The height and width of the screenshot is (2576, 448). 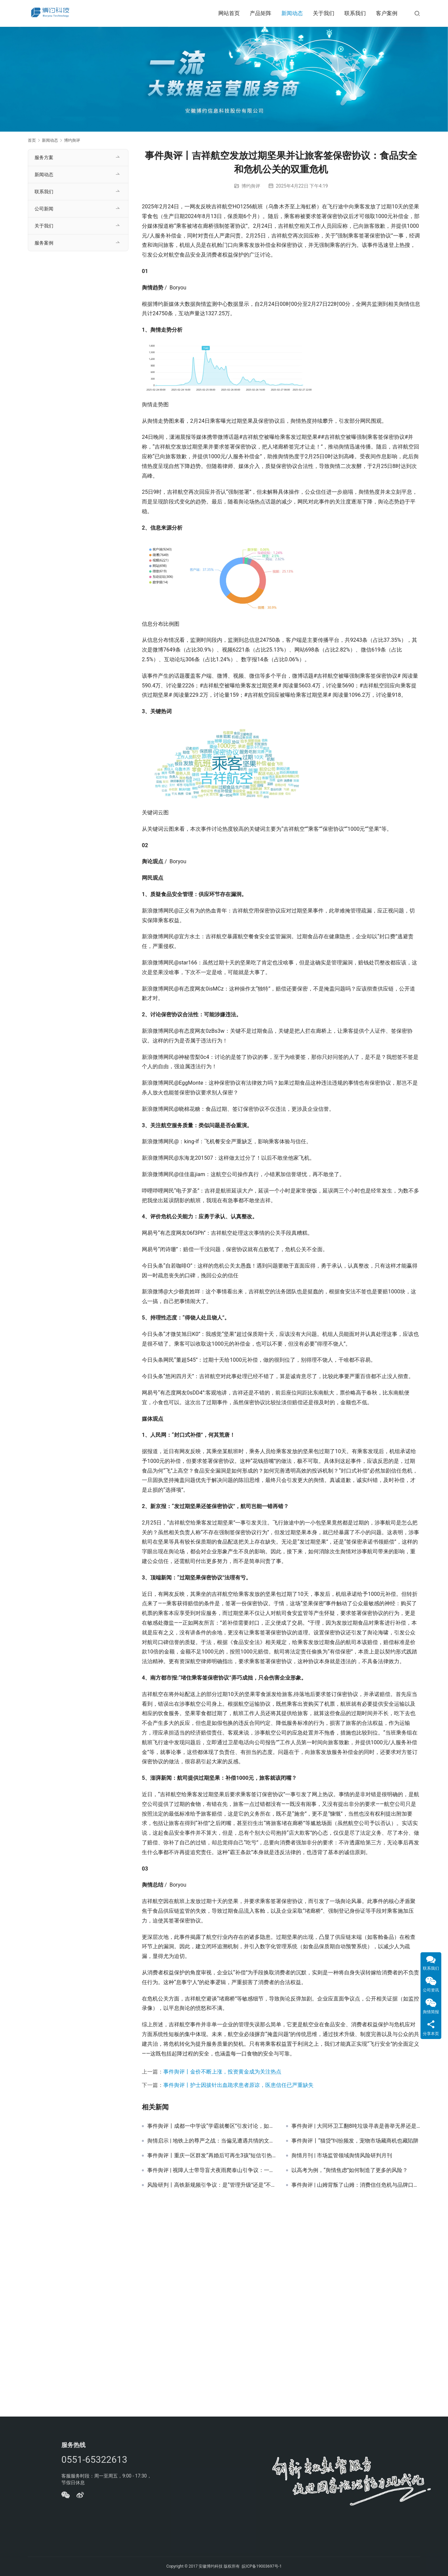 I want to click on 客户案例, so click(x=386, y=13).